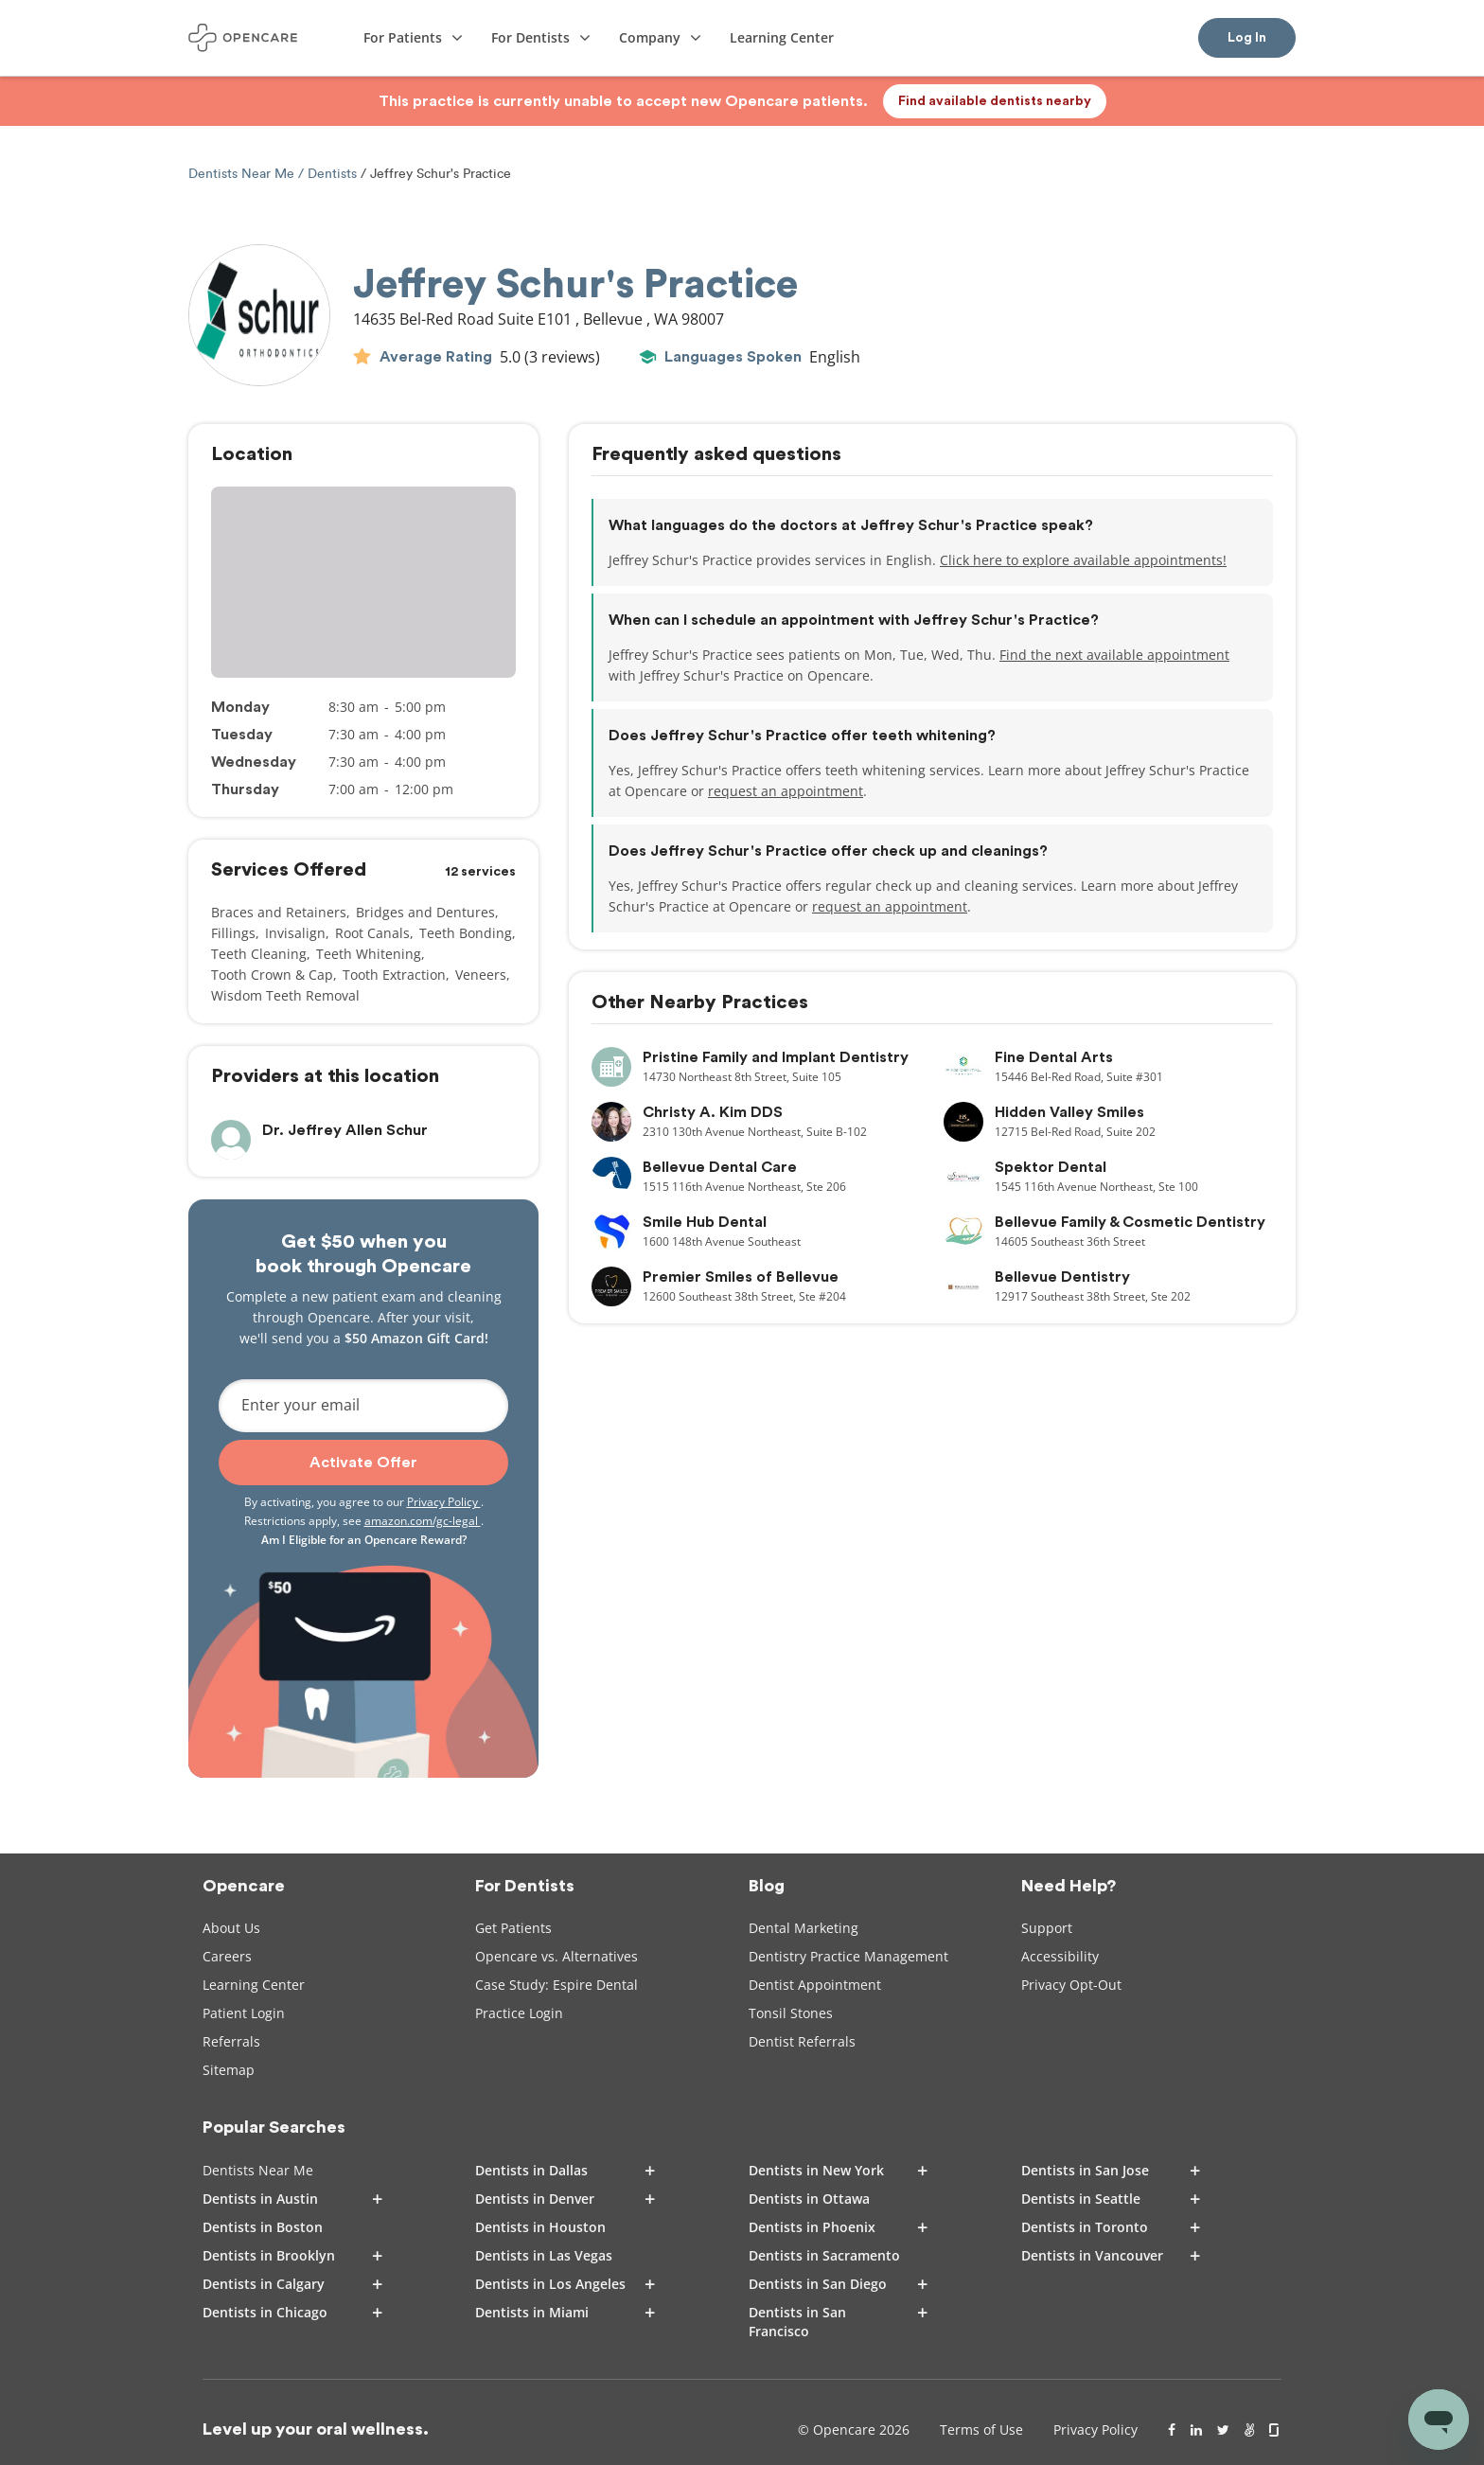 This screenshot has width=1484, height=2465. I want to click on Invisalign, so click(295, 933).